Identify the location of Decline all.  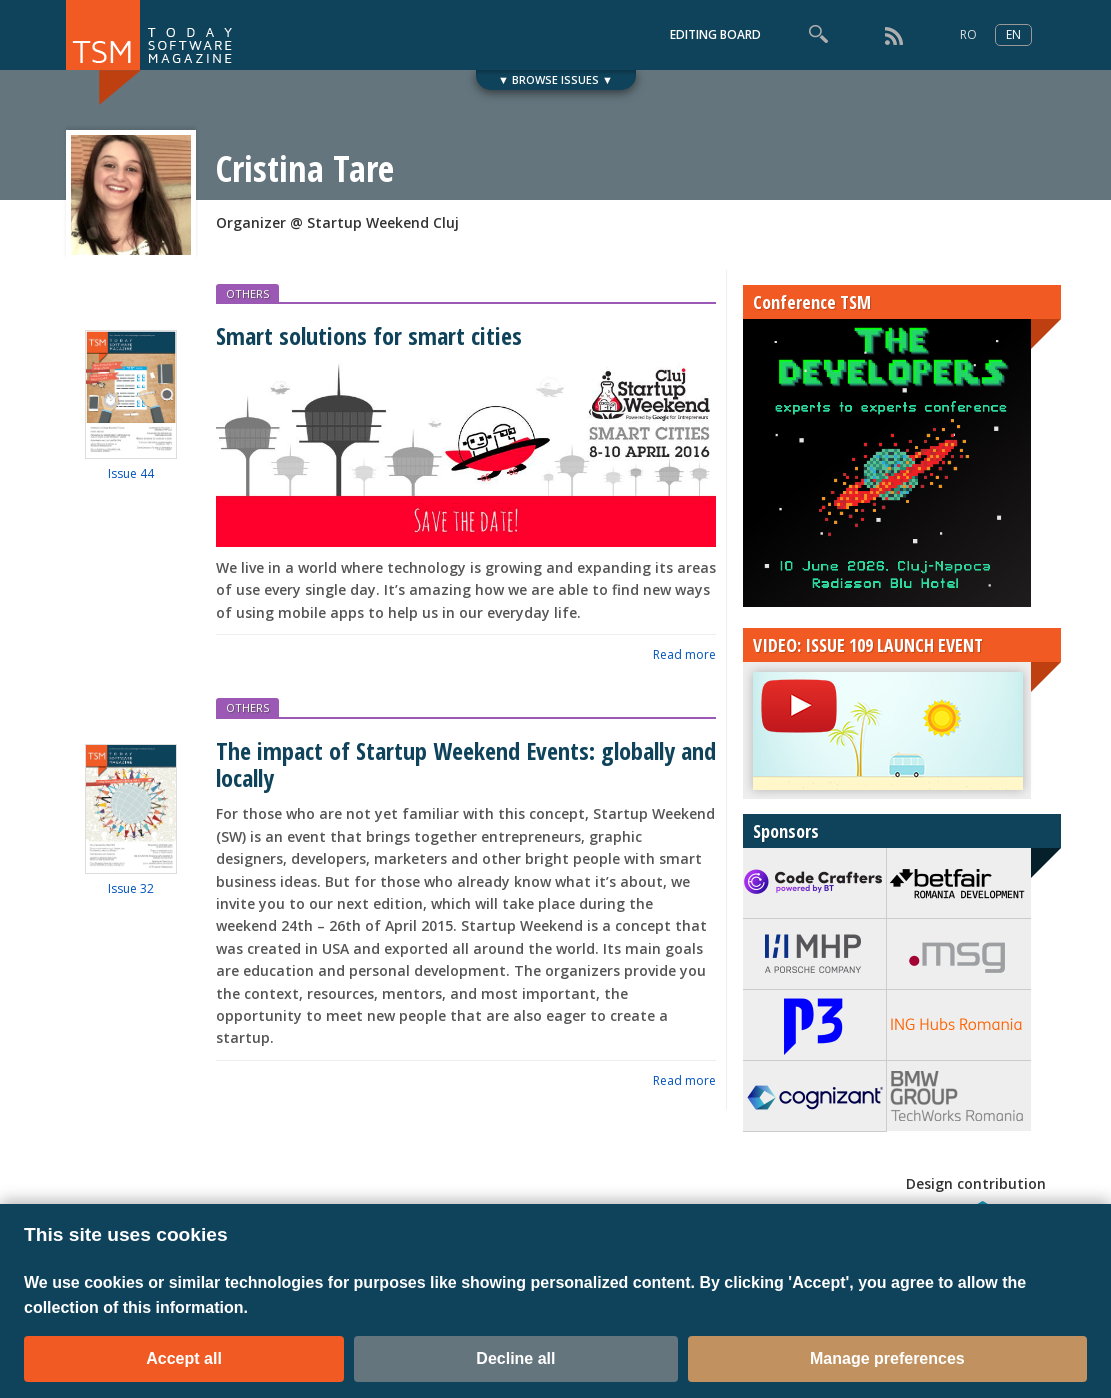
(515, 1358).